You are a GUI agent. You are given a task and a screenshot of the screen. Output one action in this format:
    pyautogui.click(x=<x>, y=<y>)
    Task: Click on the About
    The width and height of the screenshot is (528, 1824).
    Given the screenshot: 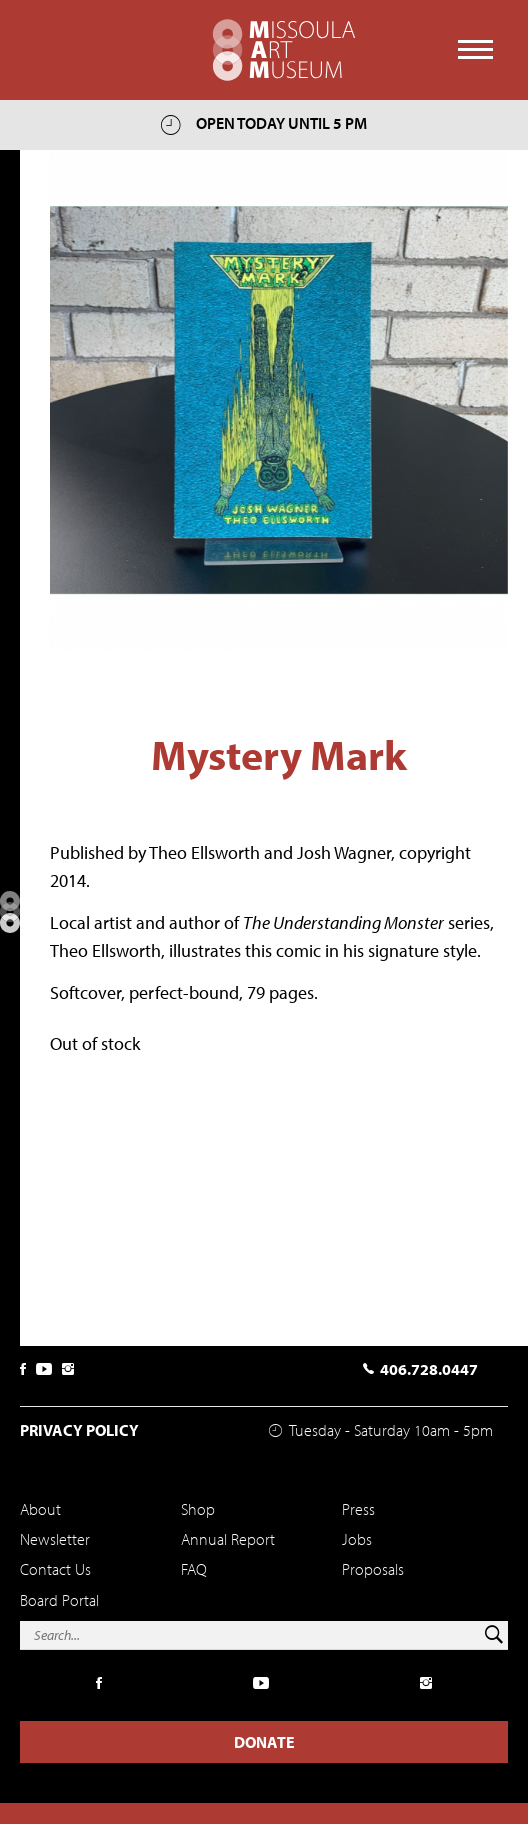 What is the action you would take?
    pyautogui.click(x=40, y=1509)
    